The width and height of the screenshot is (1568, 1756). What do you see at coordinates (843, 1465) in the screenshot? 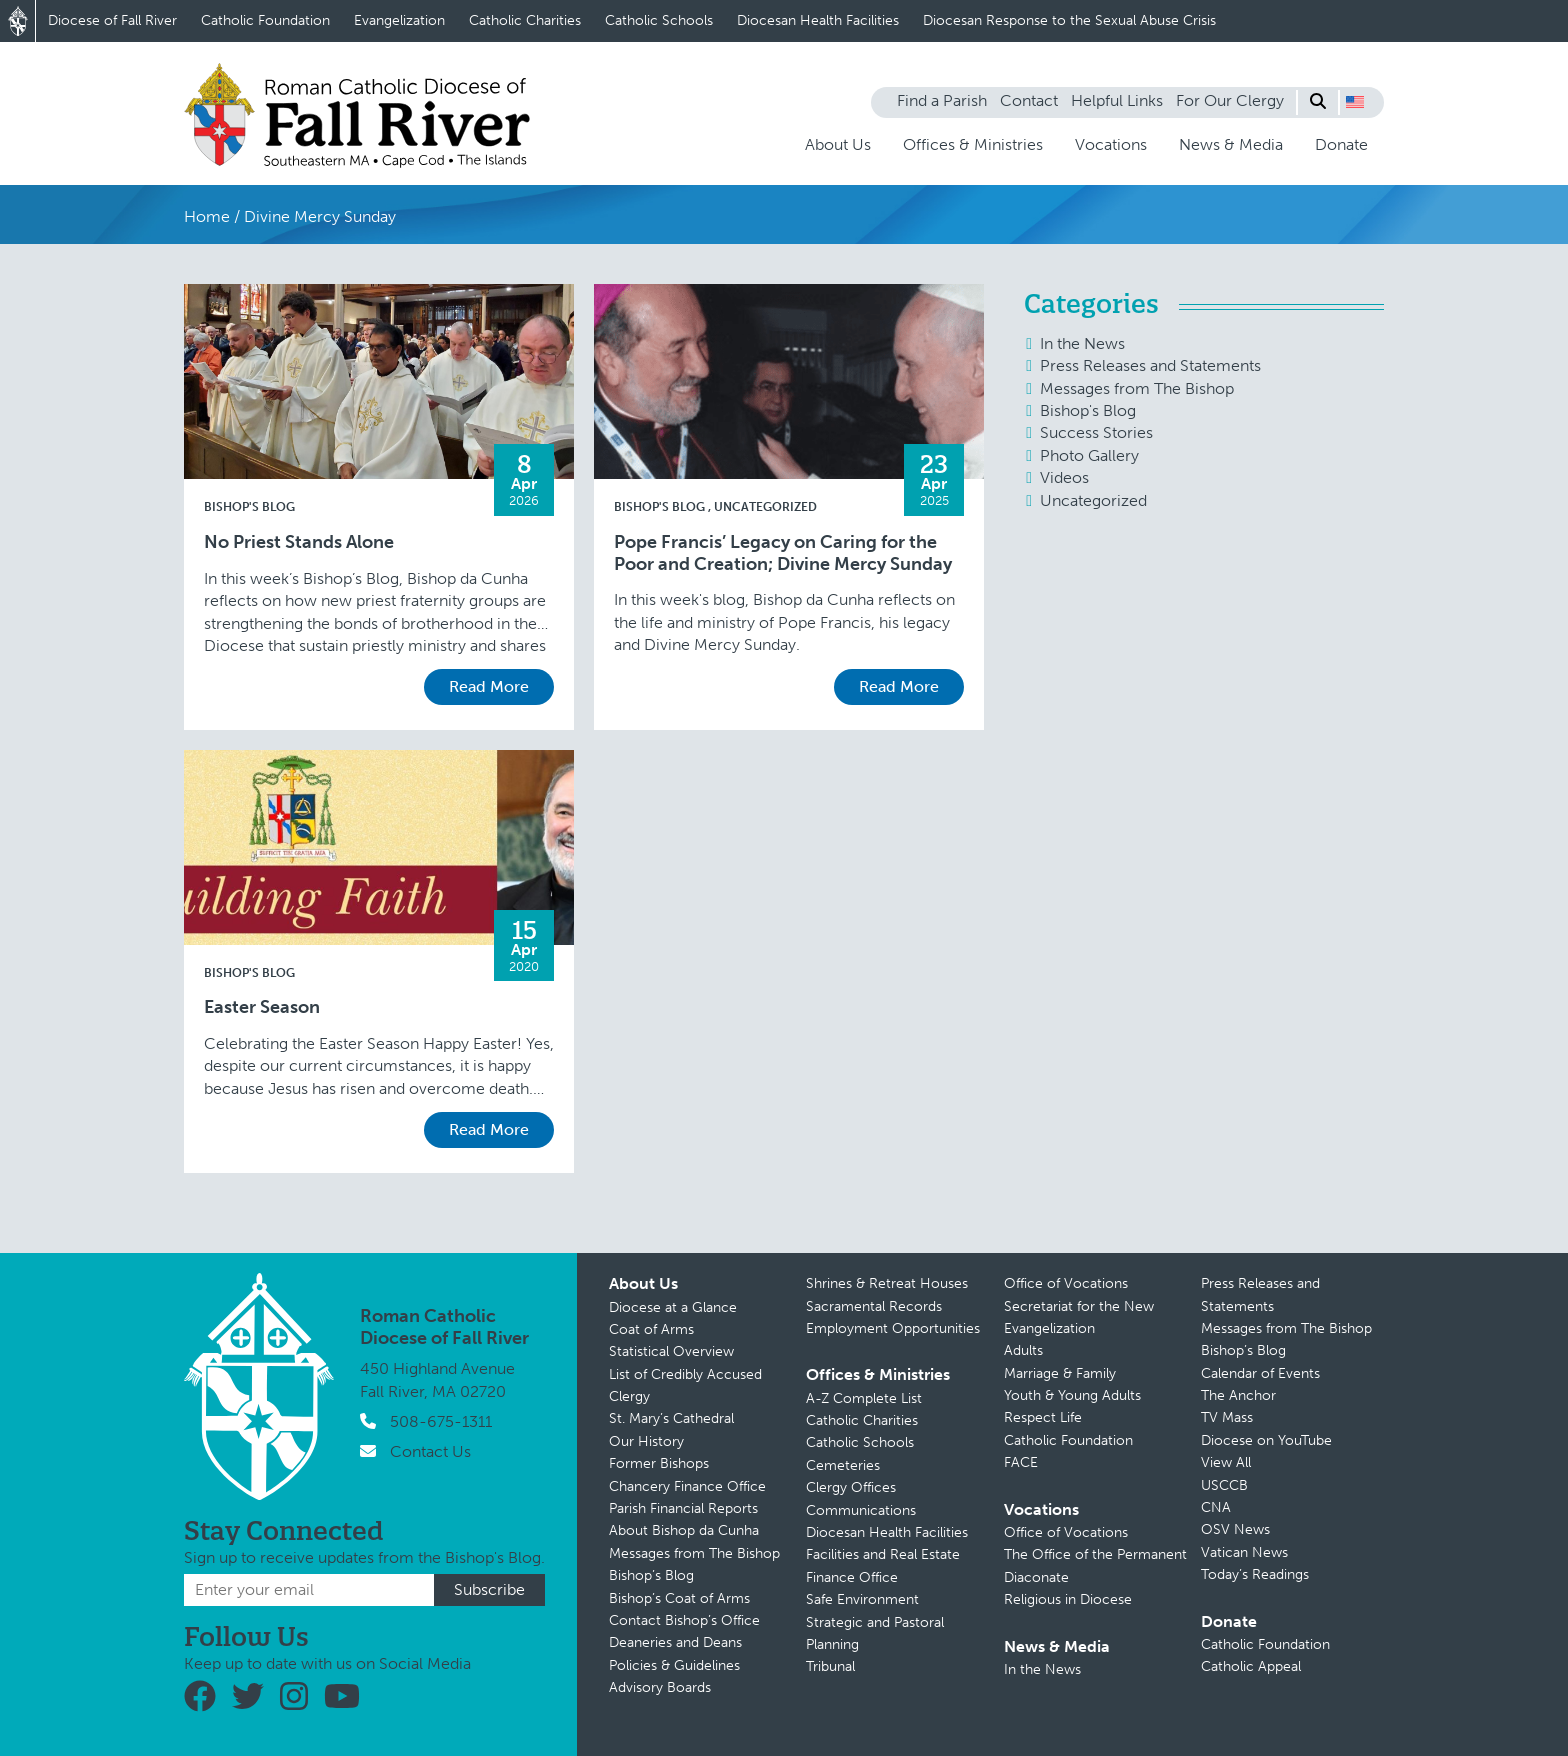
I see `Cemeteries` at bounding box center [843, 1465].